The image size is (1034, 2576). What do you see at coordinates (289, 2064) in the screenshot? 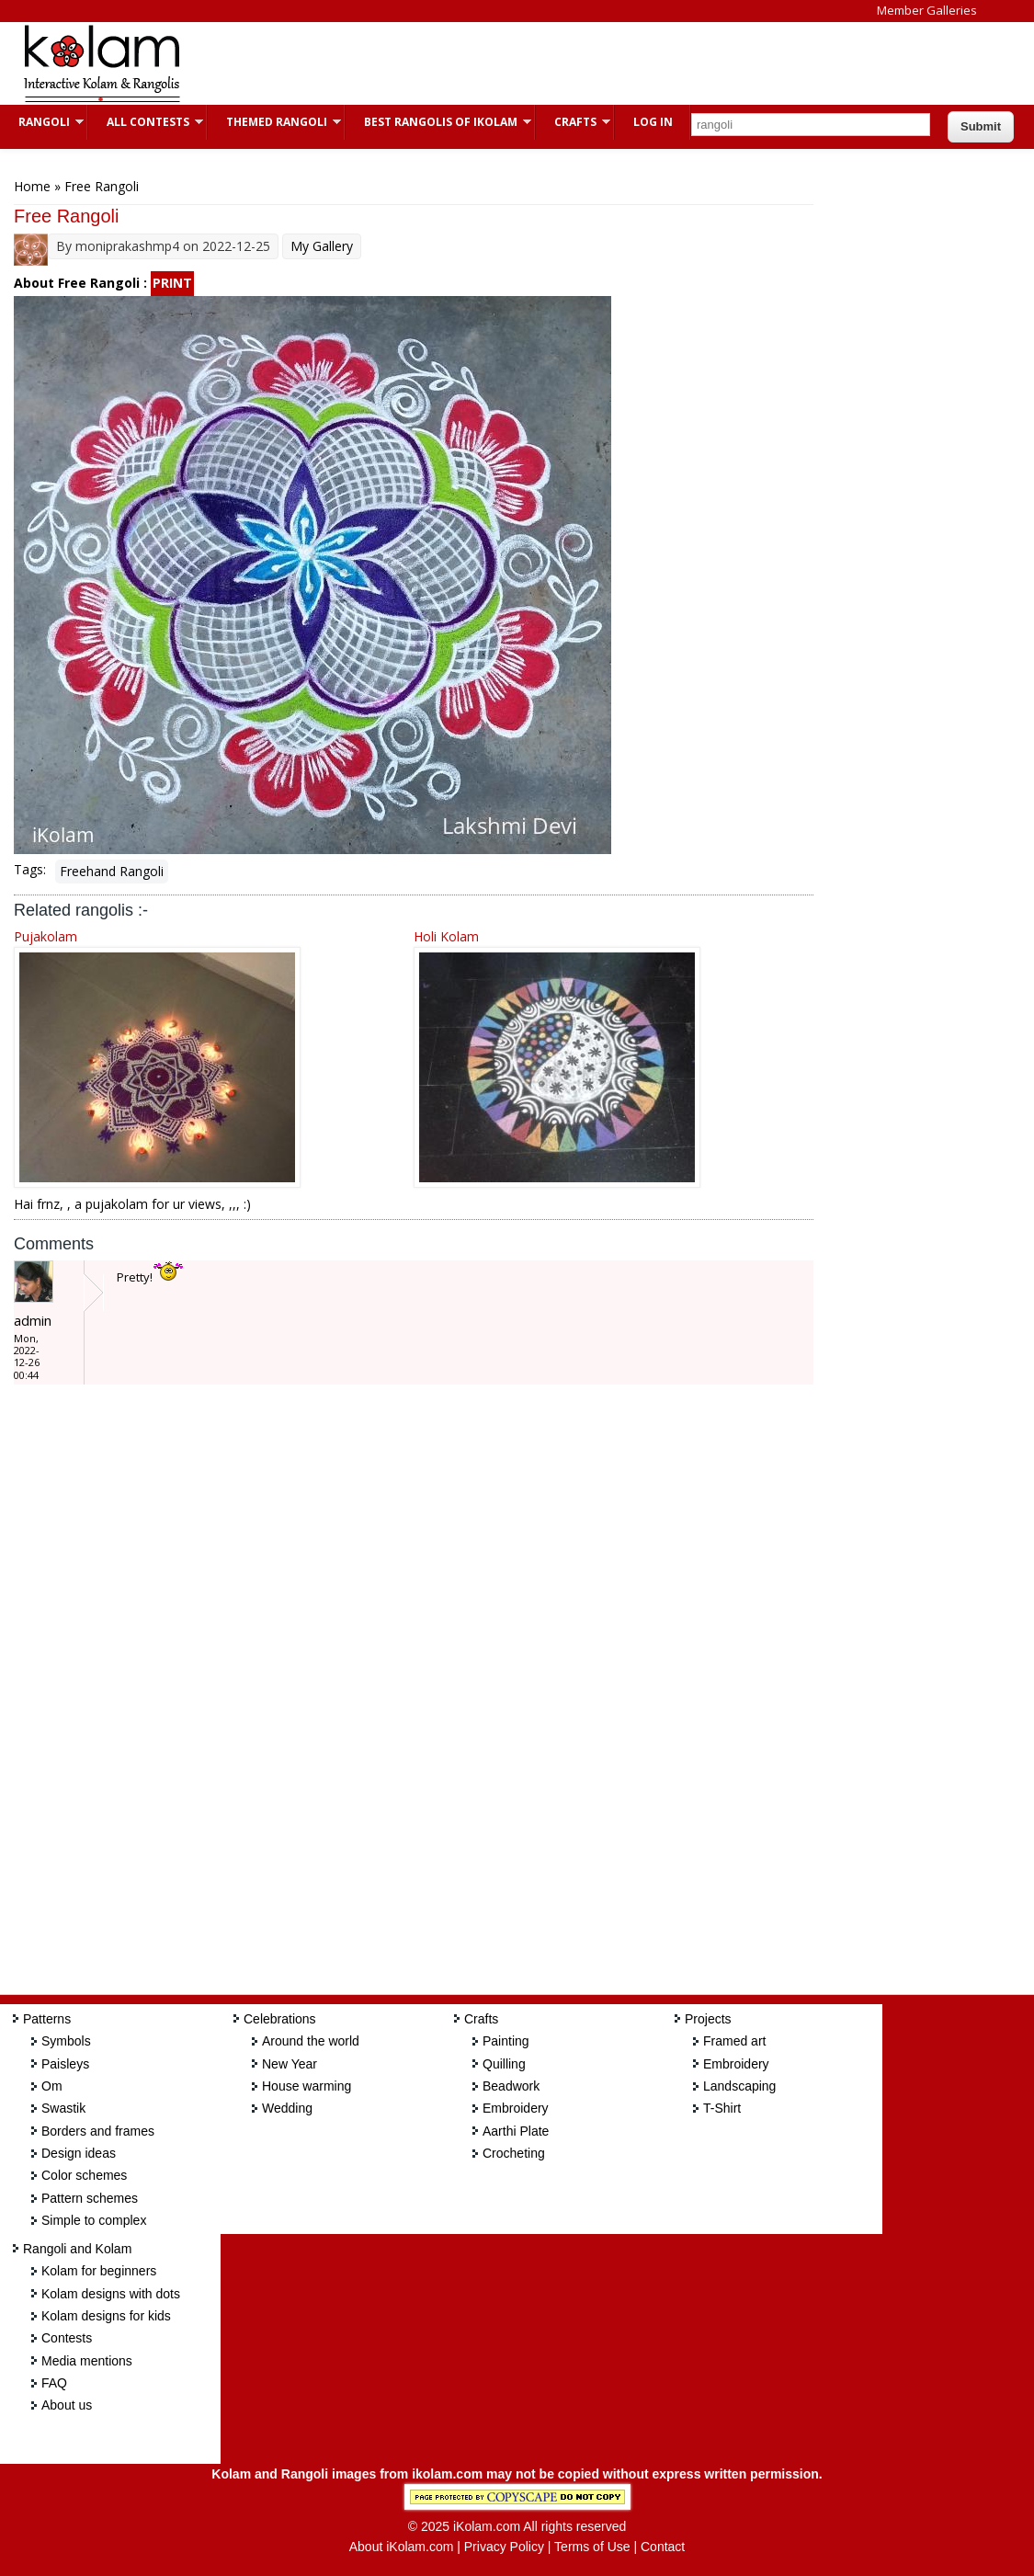
I see `New Year` at bounding box center [289, 2064].